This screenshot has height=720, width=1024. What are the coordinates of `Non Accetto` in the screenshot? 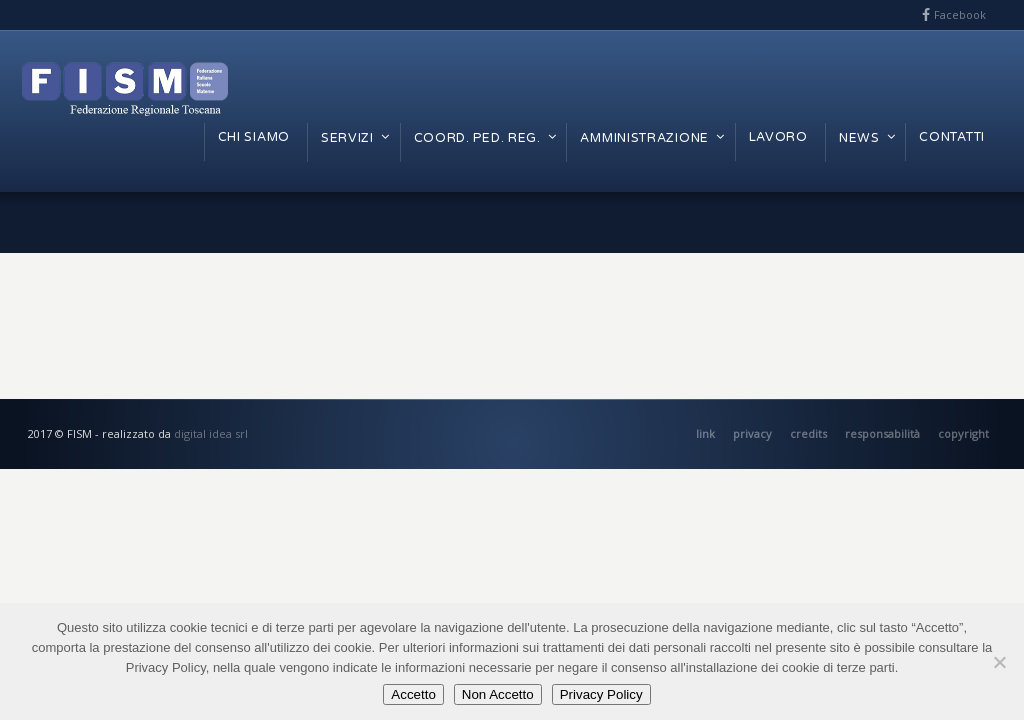 It's located at (498, 694).